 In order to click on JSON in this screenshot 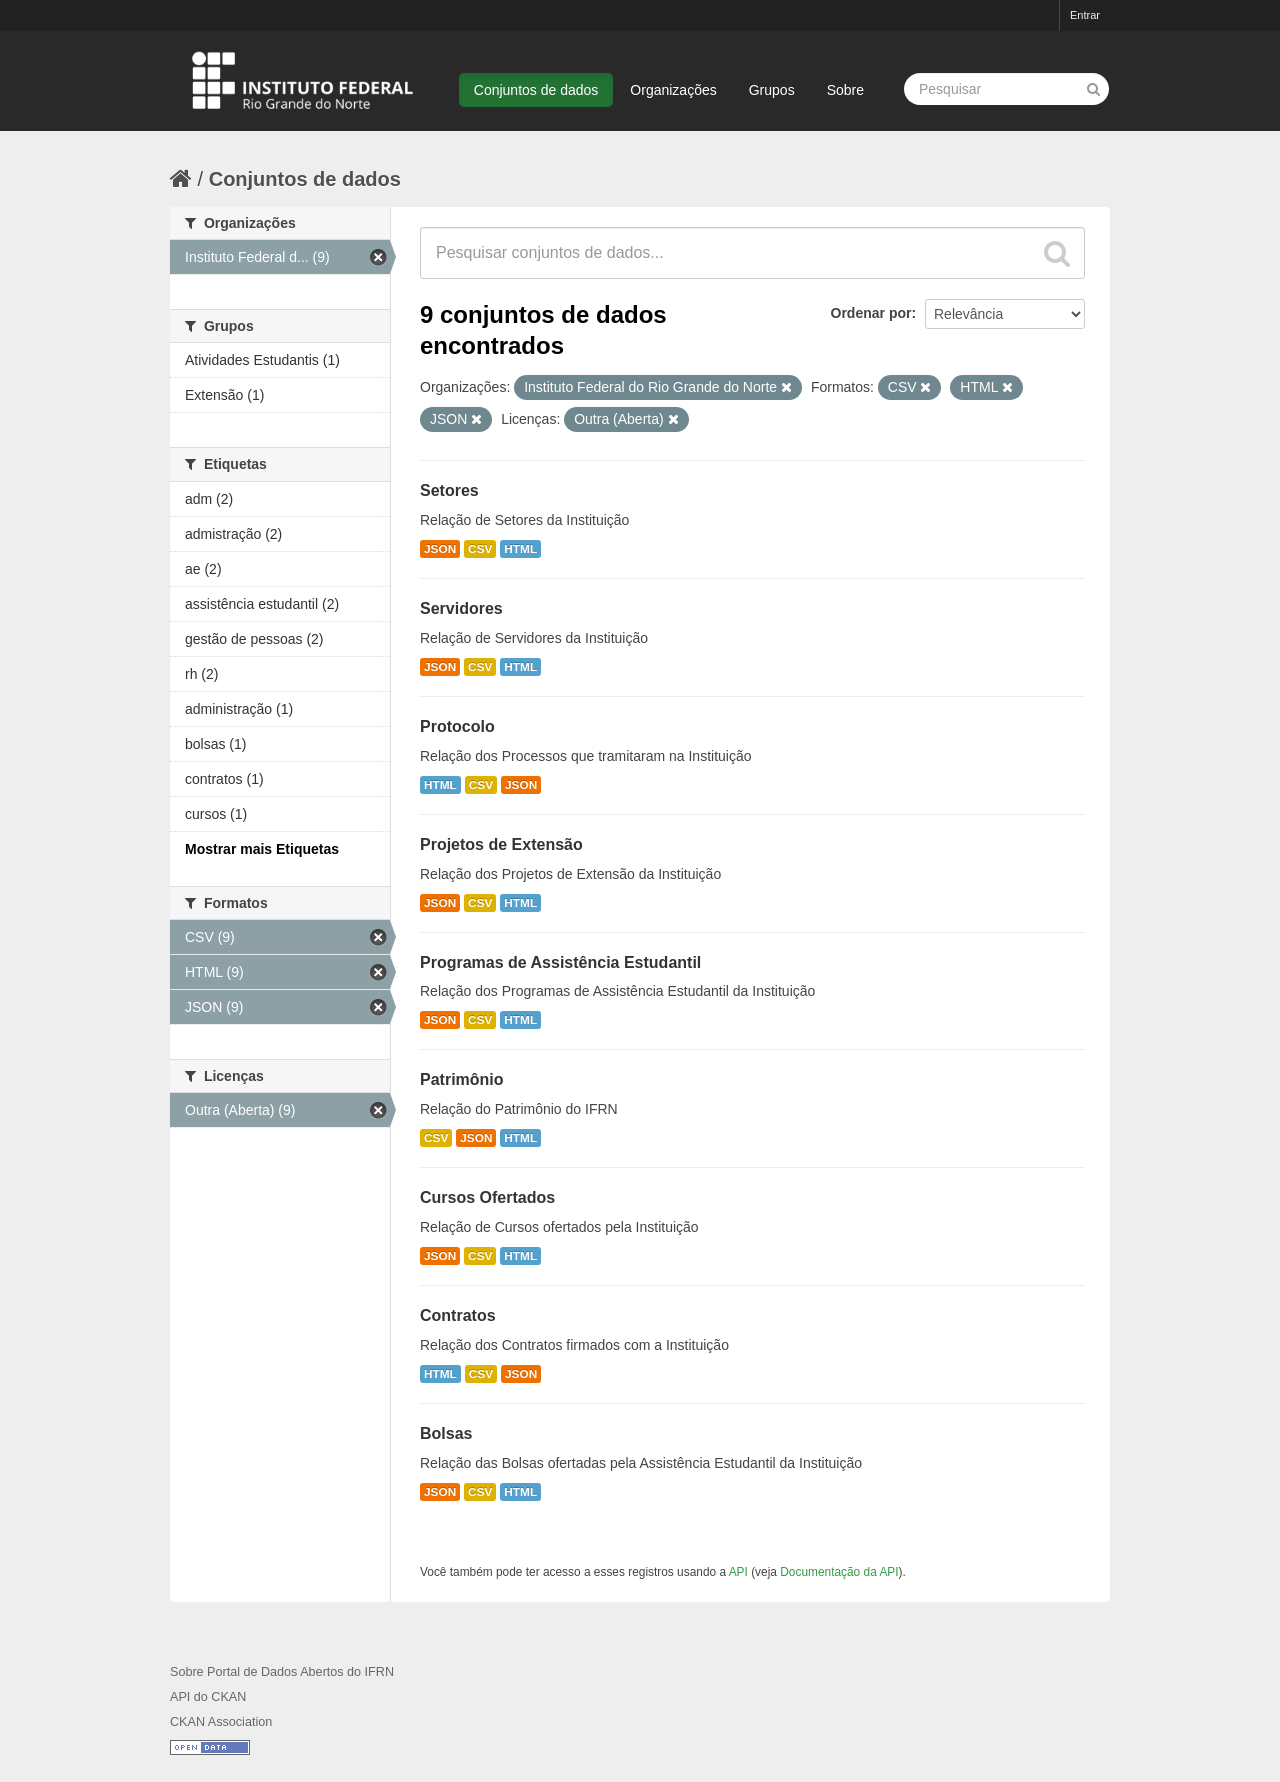, I will do `click(440, 549)`.